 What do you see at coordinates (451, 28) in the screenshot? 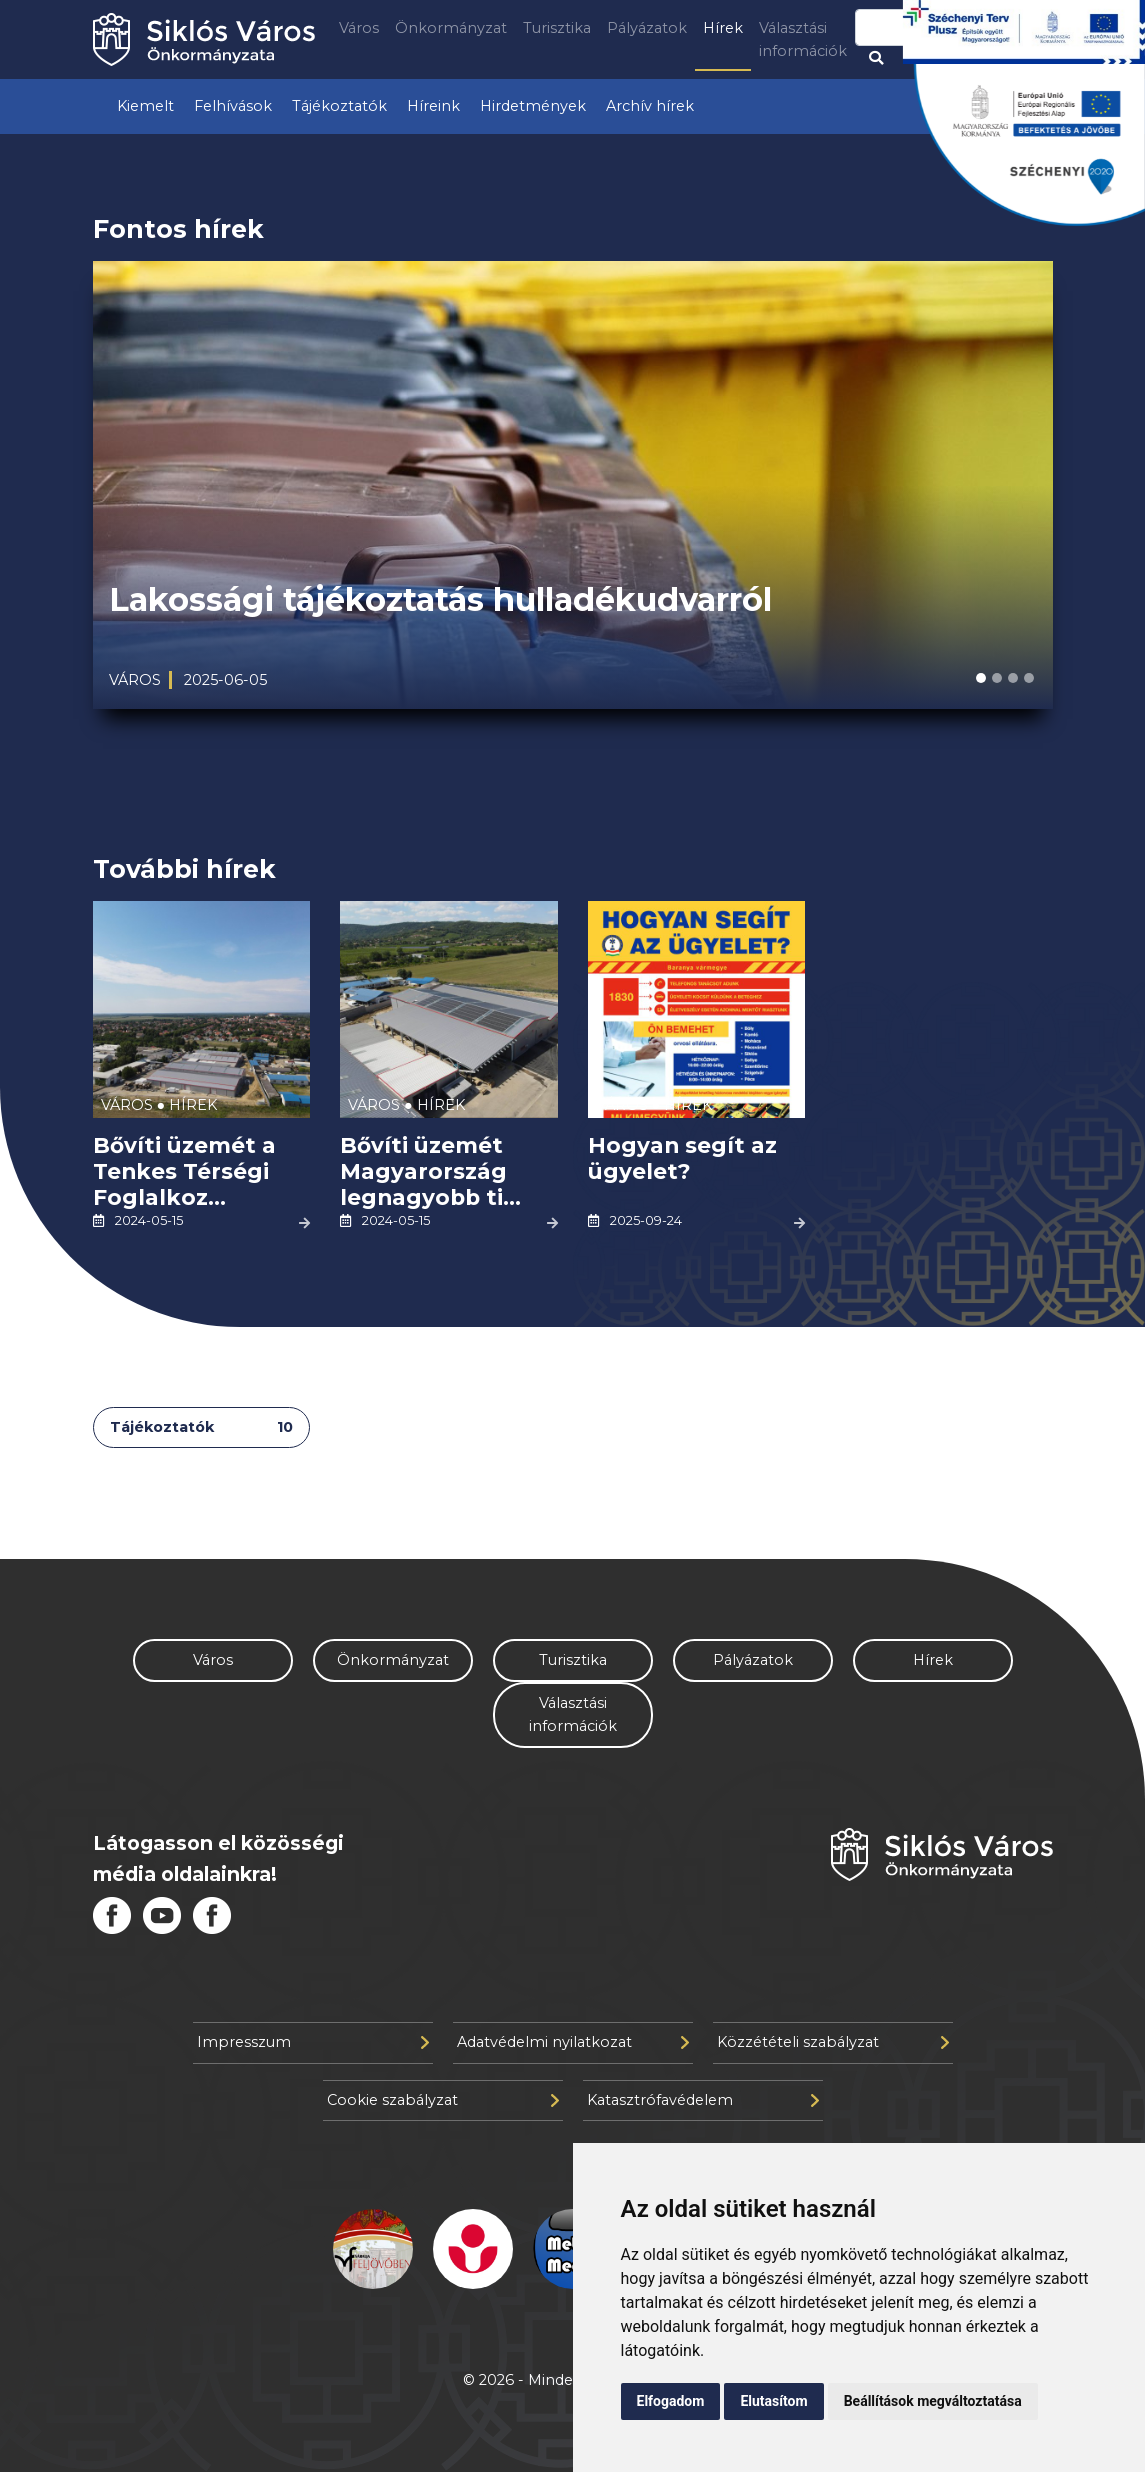
I see `Önkormányzat` at bounding box center [451, 28].